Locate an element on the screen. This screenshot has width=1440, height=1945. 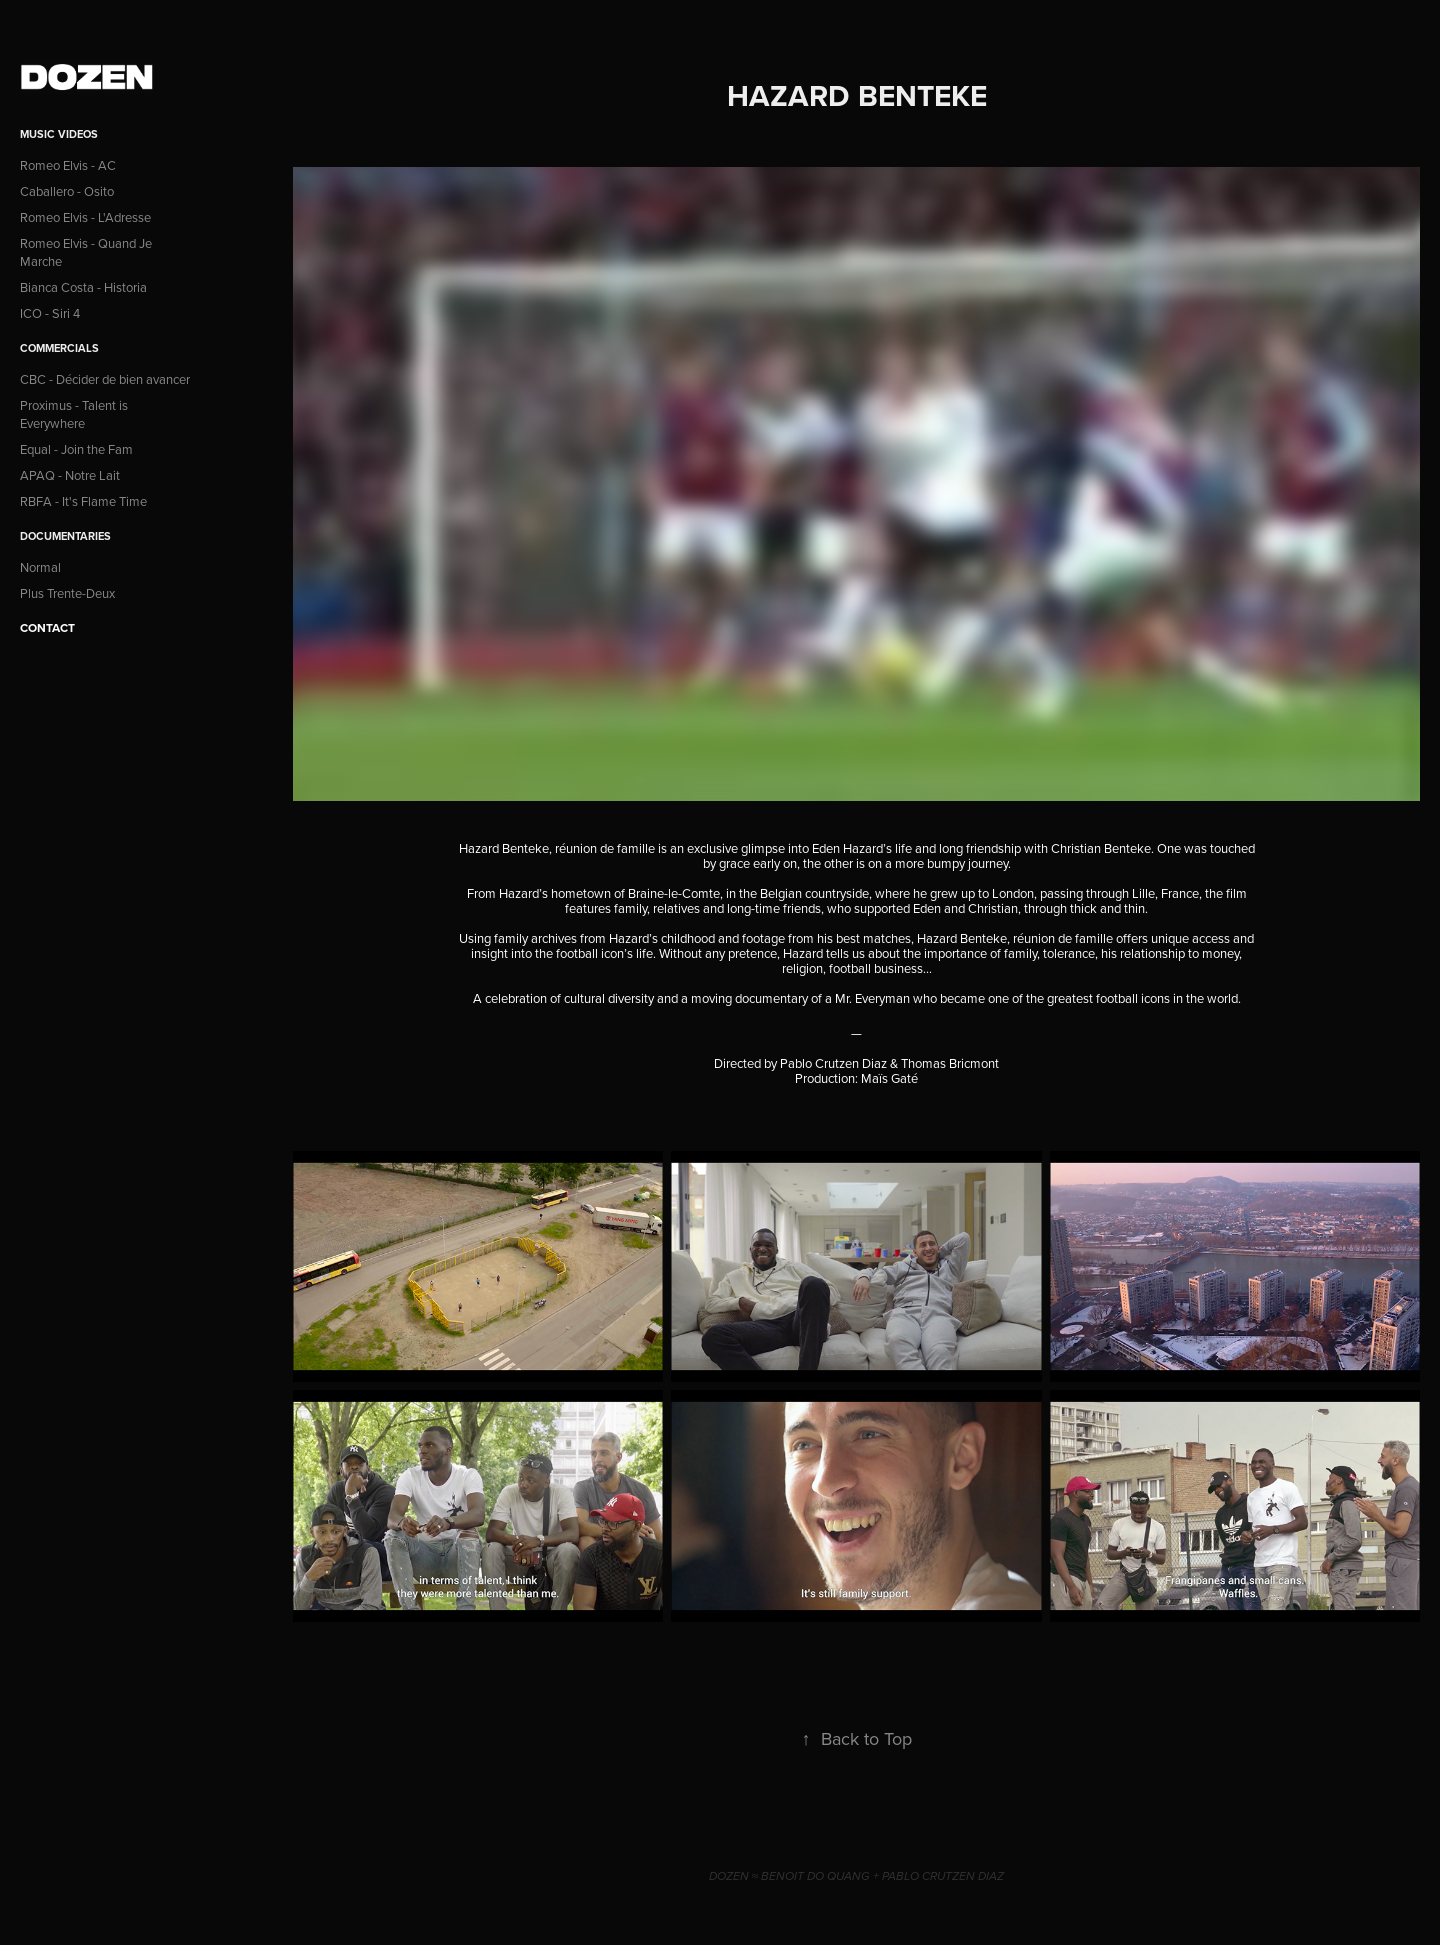
Documentaries is located at coordinates (65, 536).